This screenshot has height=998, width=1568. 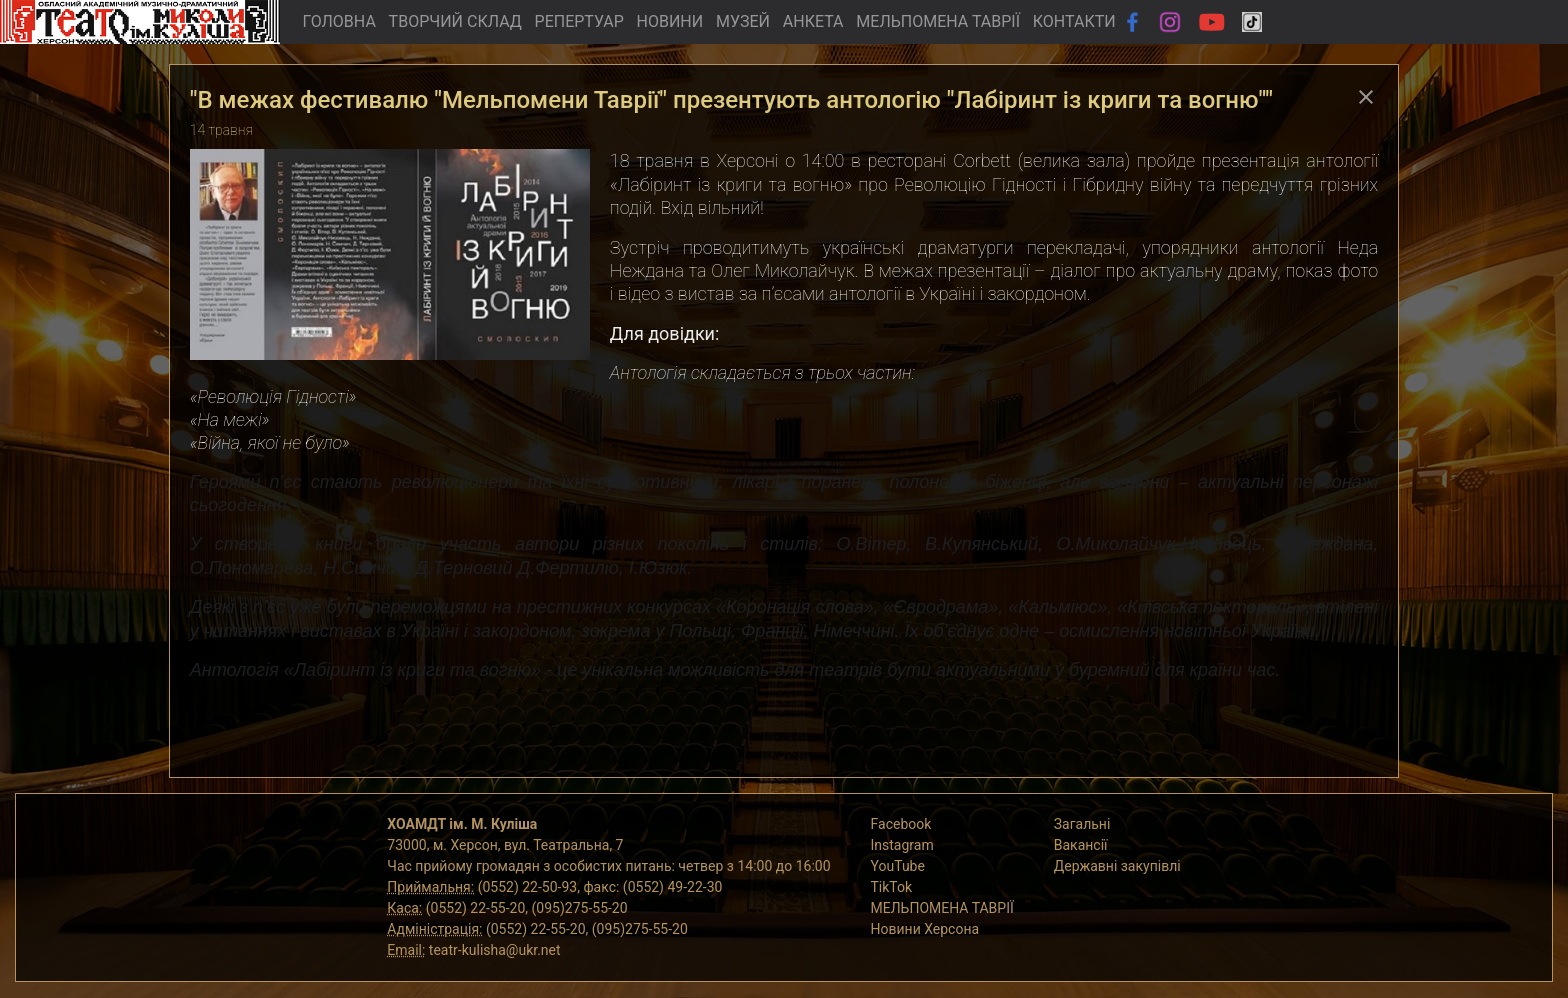 What do you see at coordinates (579, 21) in the screenshot?
I see `РЕПЕРТУАР` at bounding box center [579, 21].